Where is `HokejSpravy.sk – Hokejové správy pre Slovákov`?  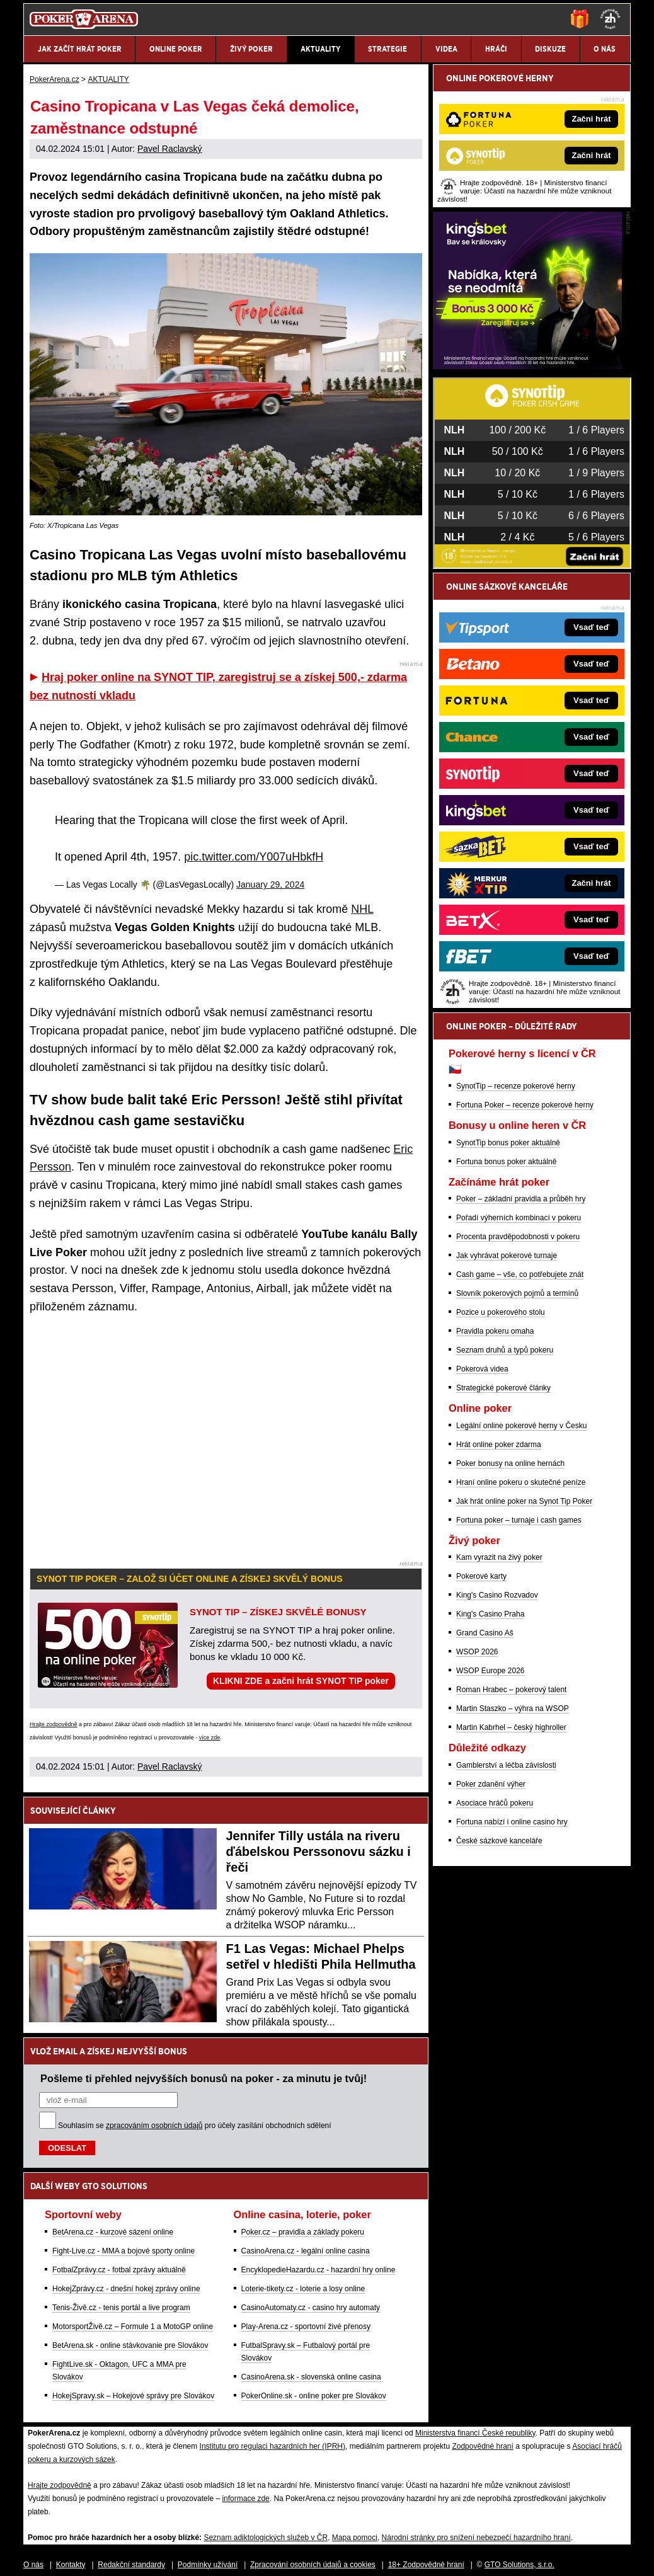
HokejSpravy.sk – Hokejové správy pre Slovákov is located at coordinates (133, 2395).